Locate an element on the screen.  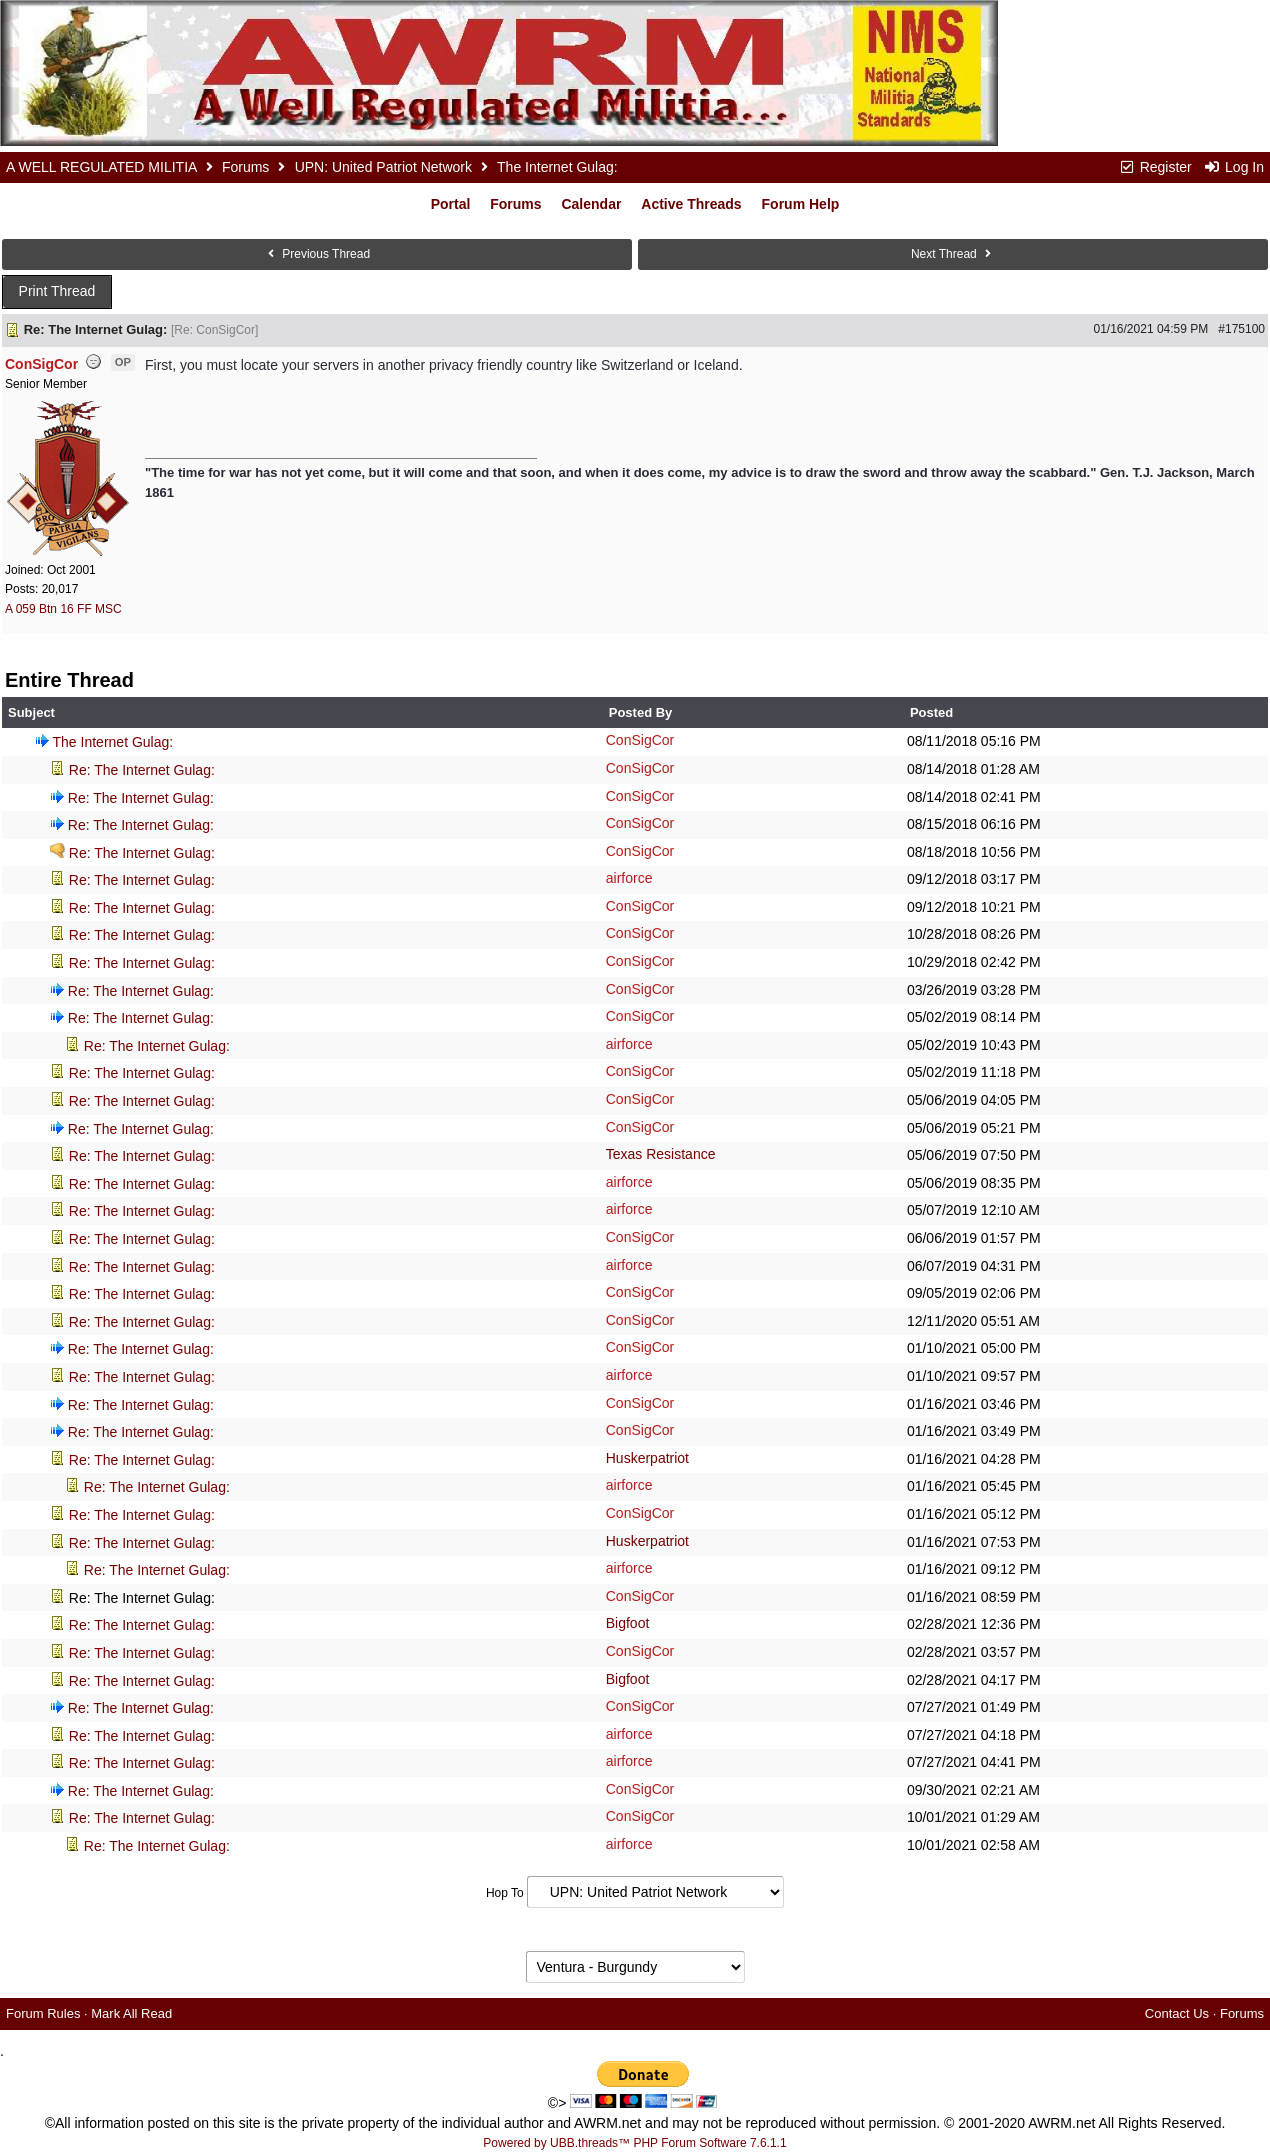
Calendar is located at coordinates (591, 204).